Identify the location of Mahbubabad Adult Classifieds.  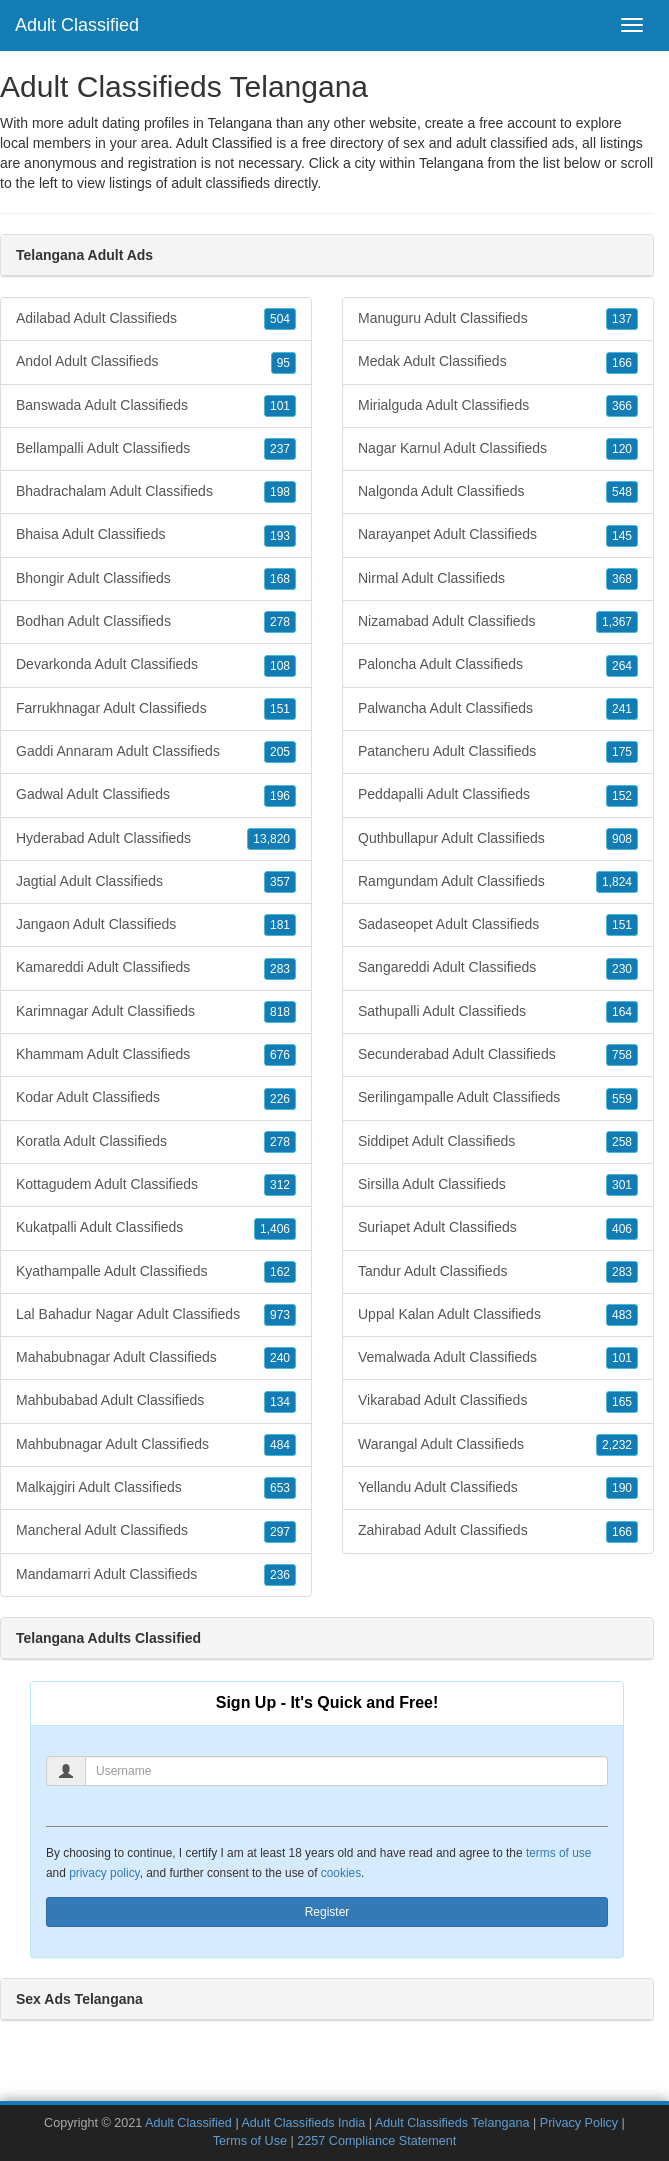
(156, 1401).